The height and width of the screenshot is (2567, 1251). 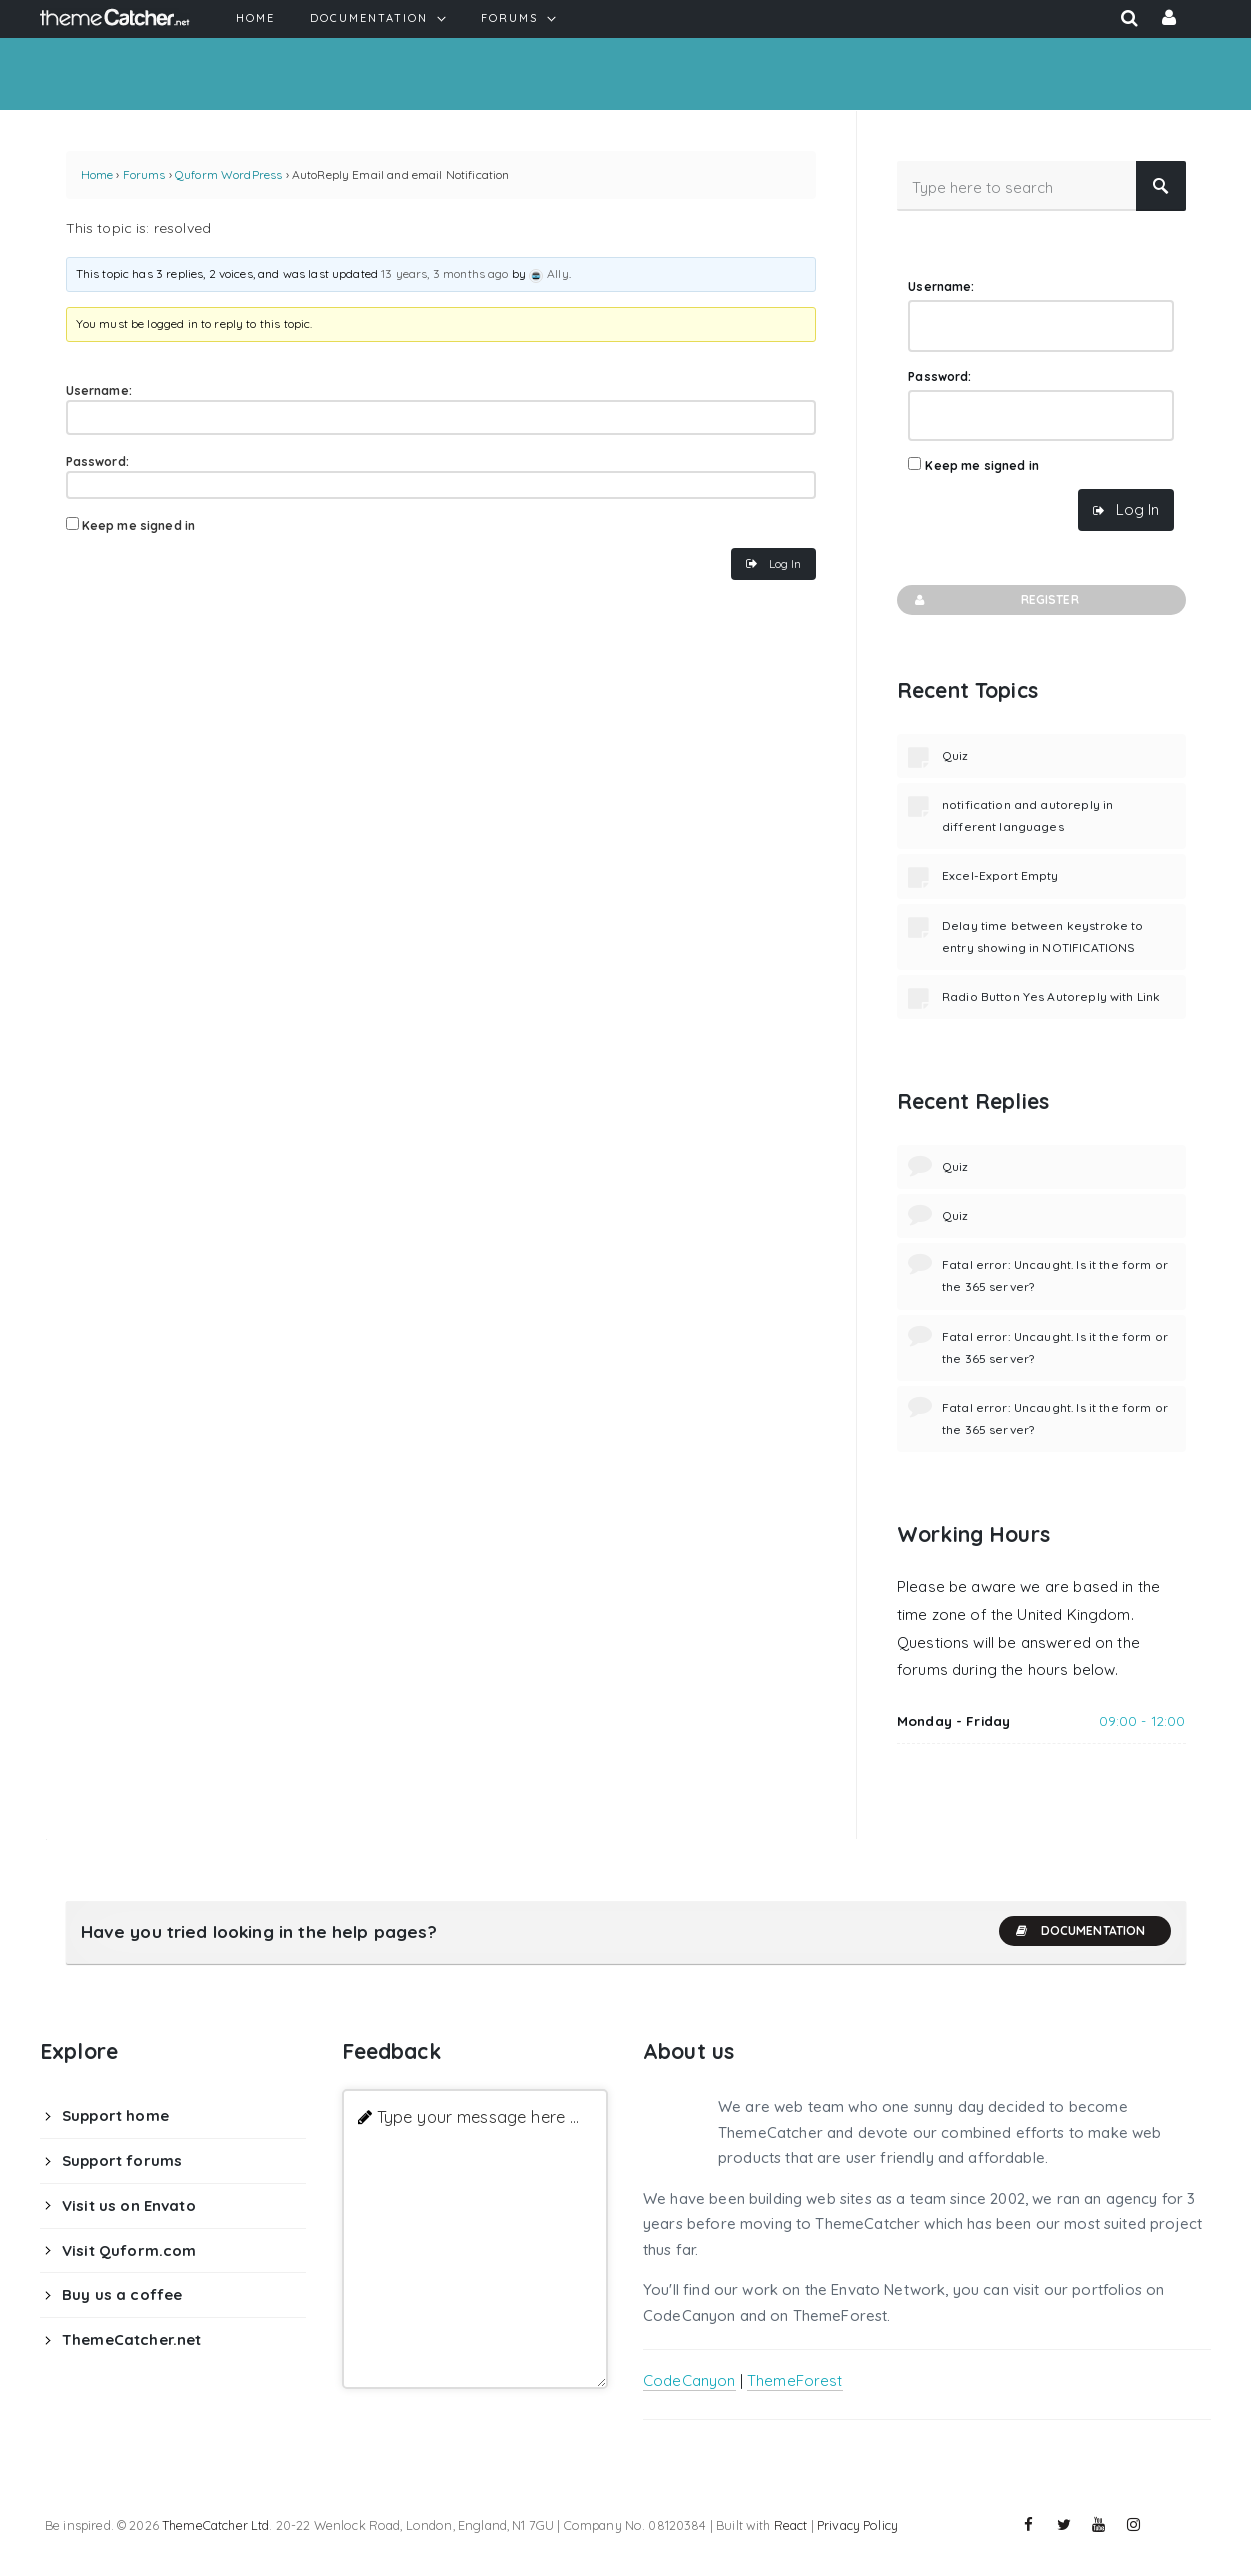 I want to click on Visit Quform.com, so click(x=129, y=2250).